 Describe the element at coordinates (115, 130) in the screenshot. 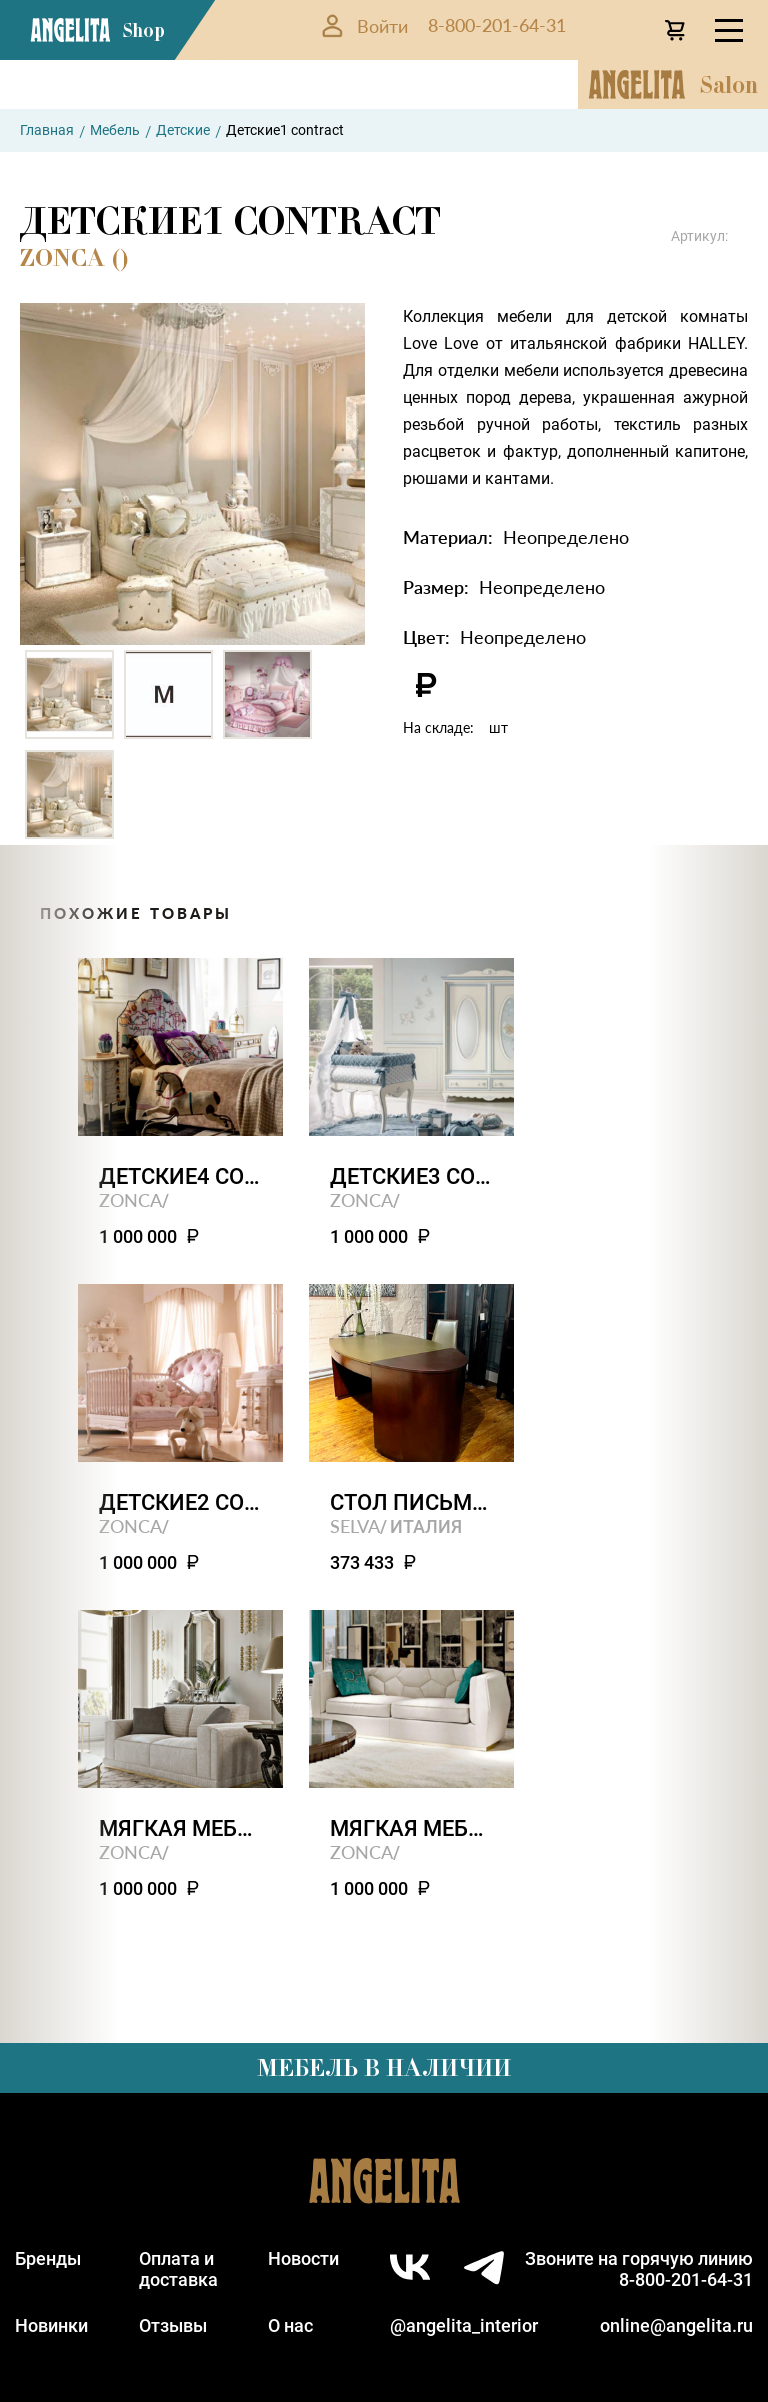

I see `Мебель` at that location.